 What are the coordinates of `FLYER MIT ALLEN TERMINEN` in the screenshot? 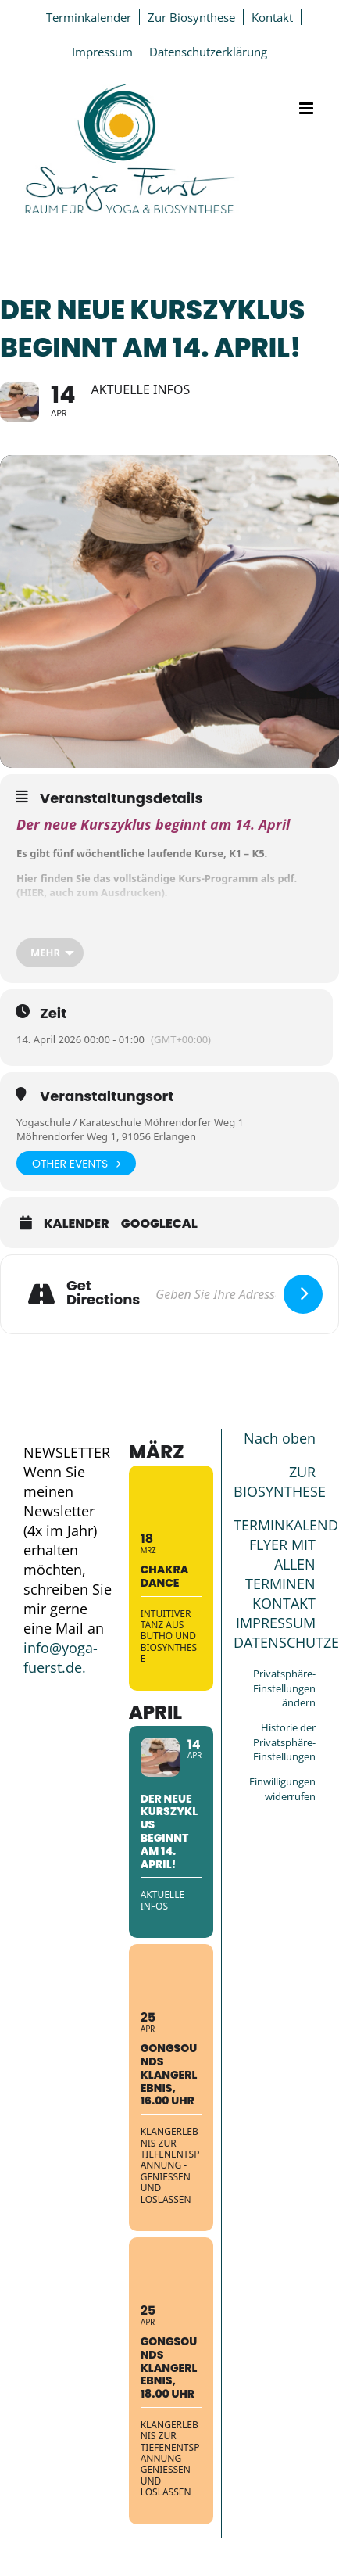 It's located at (280, 1564).